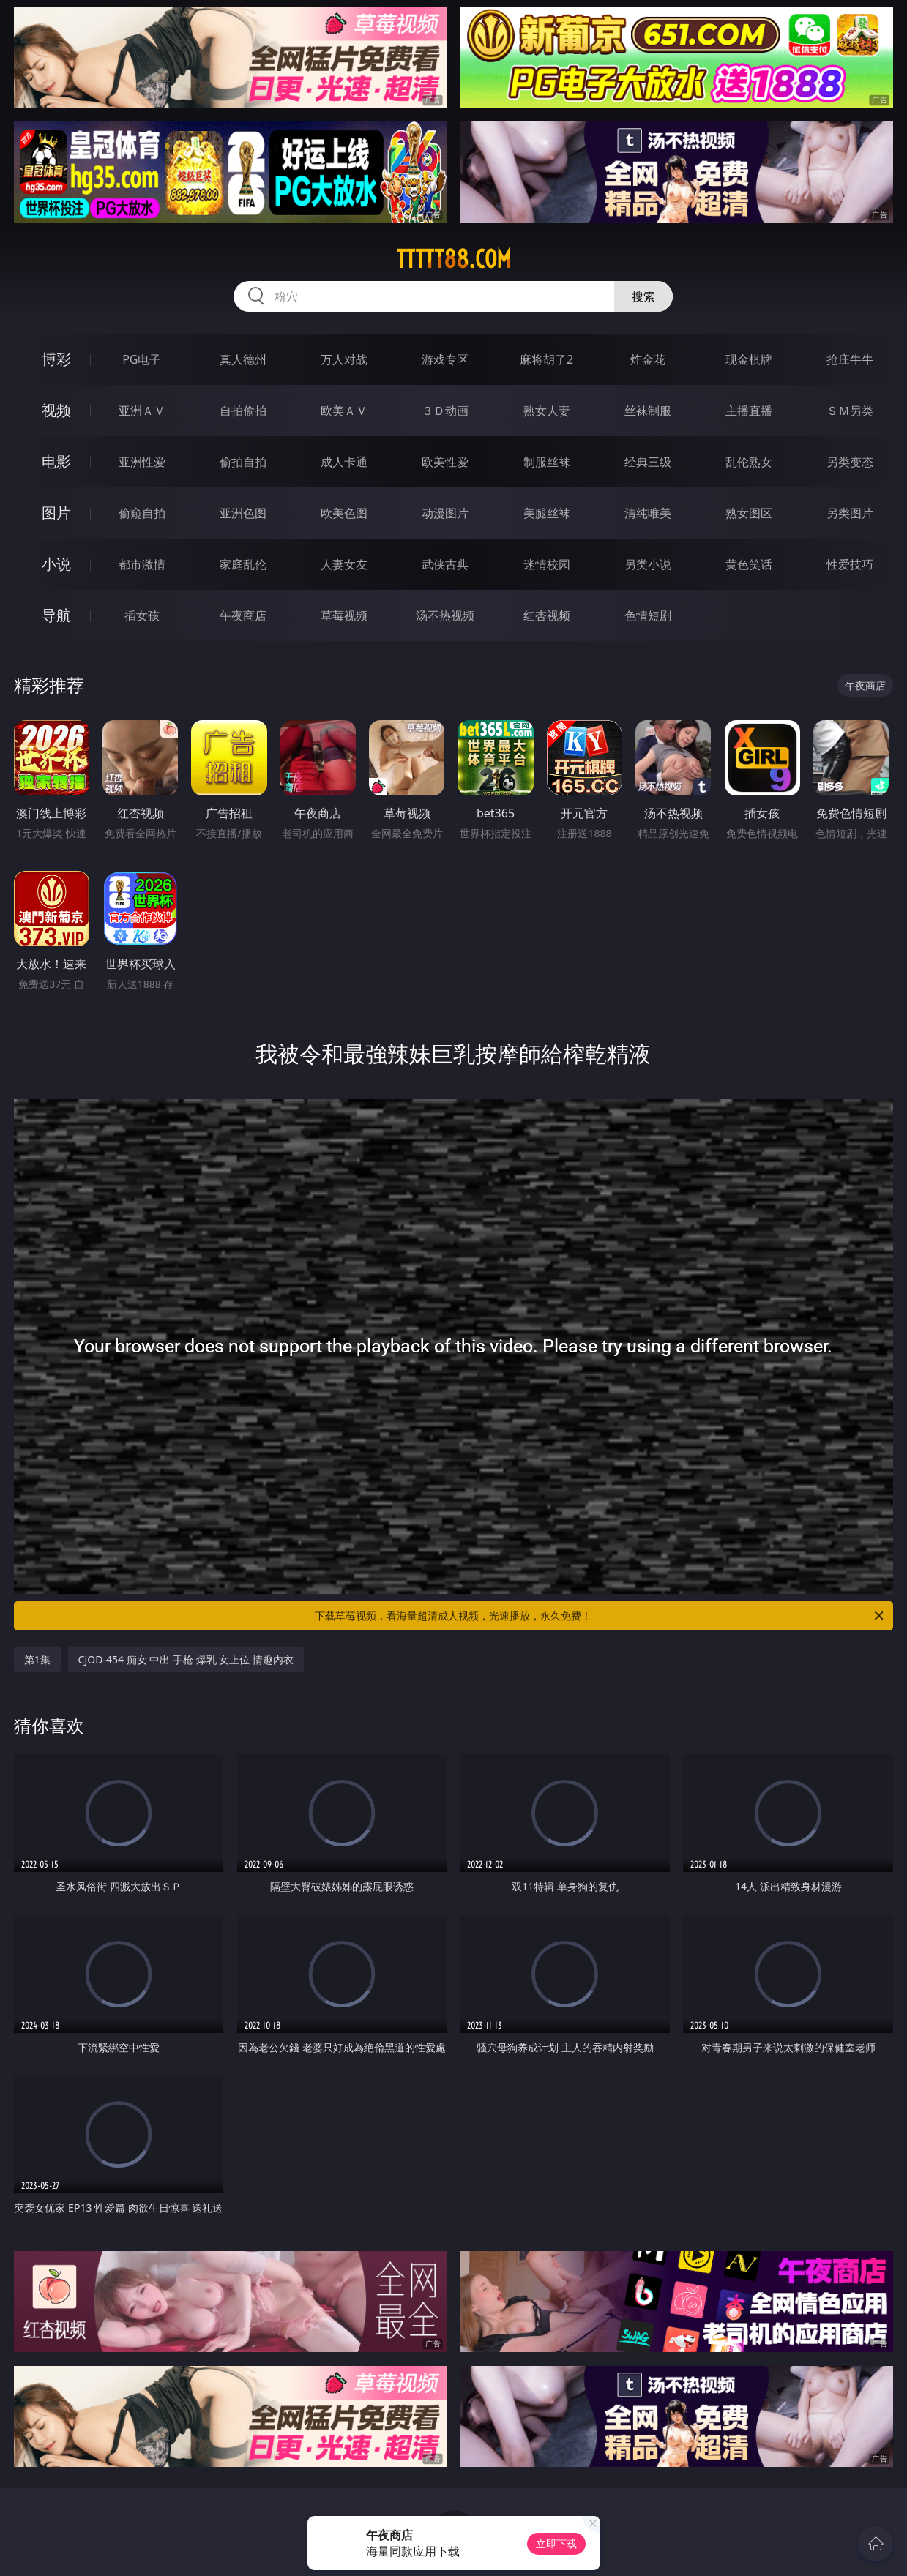 The height and width of the screenshot is (2576, 907). I want to click on 图片, so click(56, 513).